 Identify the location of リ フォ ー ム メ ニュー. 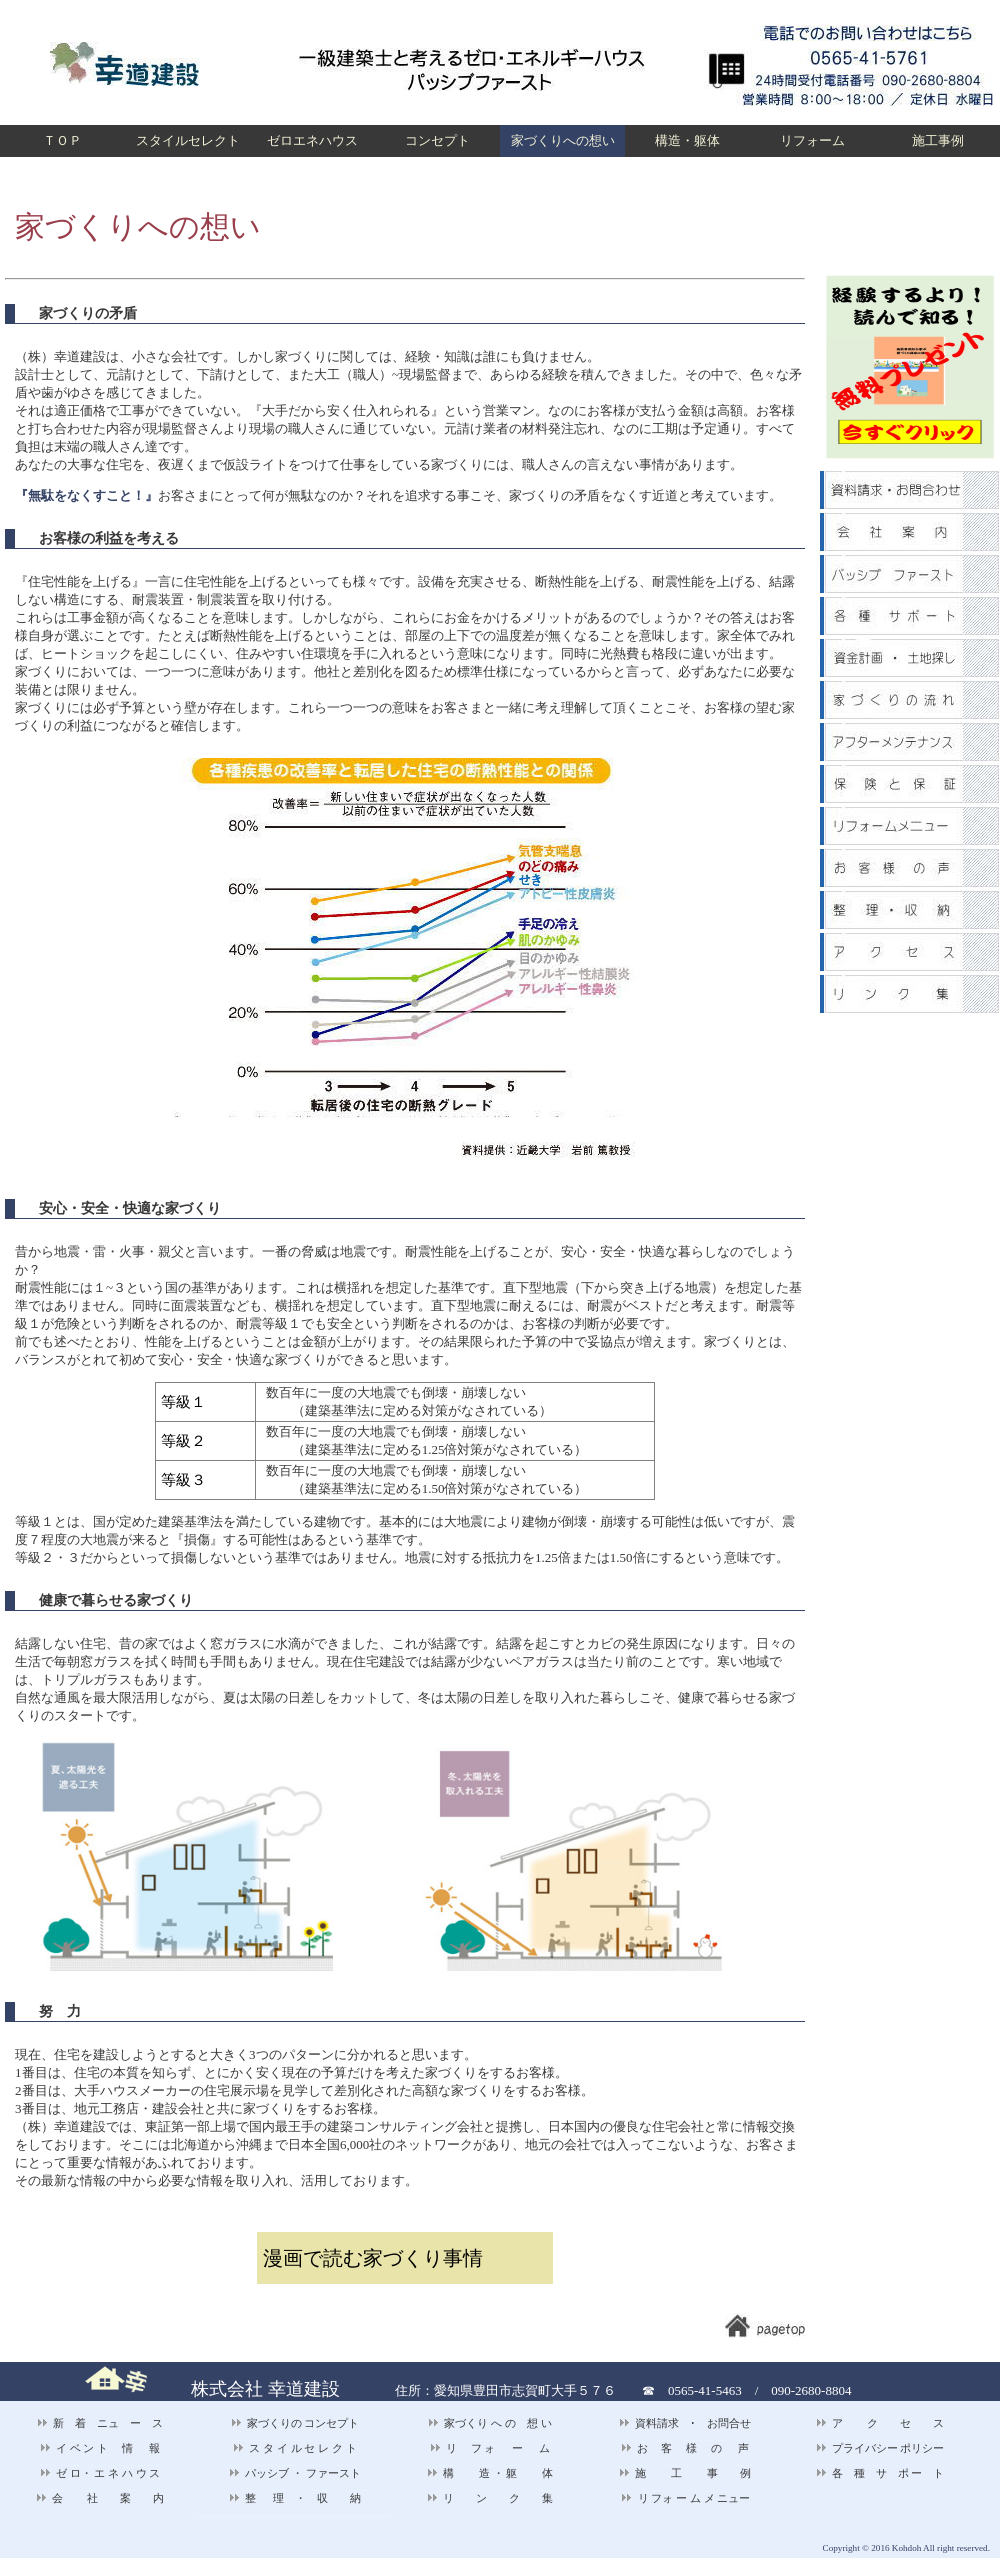
(686, 2498).